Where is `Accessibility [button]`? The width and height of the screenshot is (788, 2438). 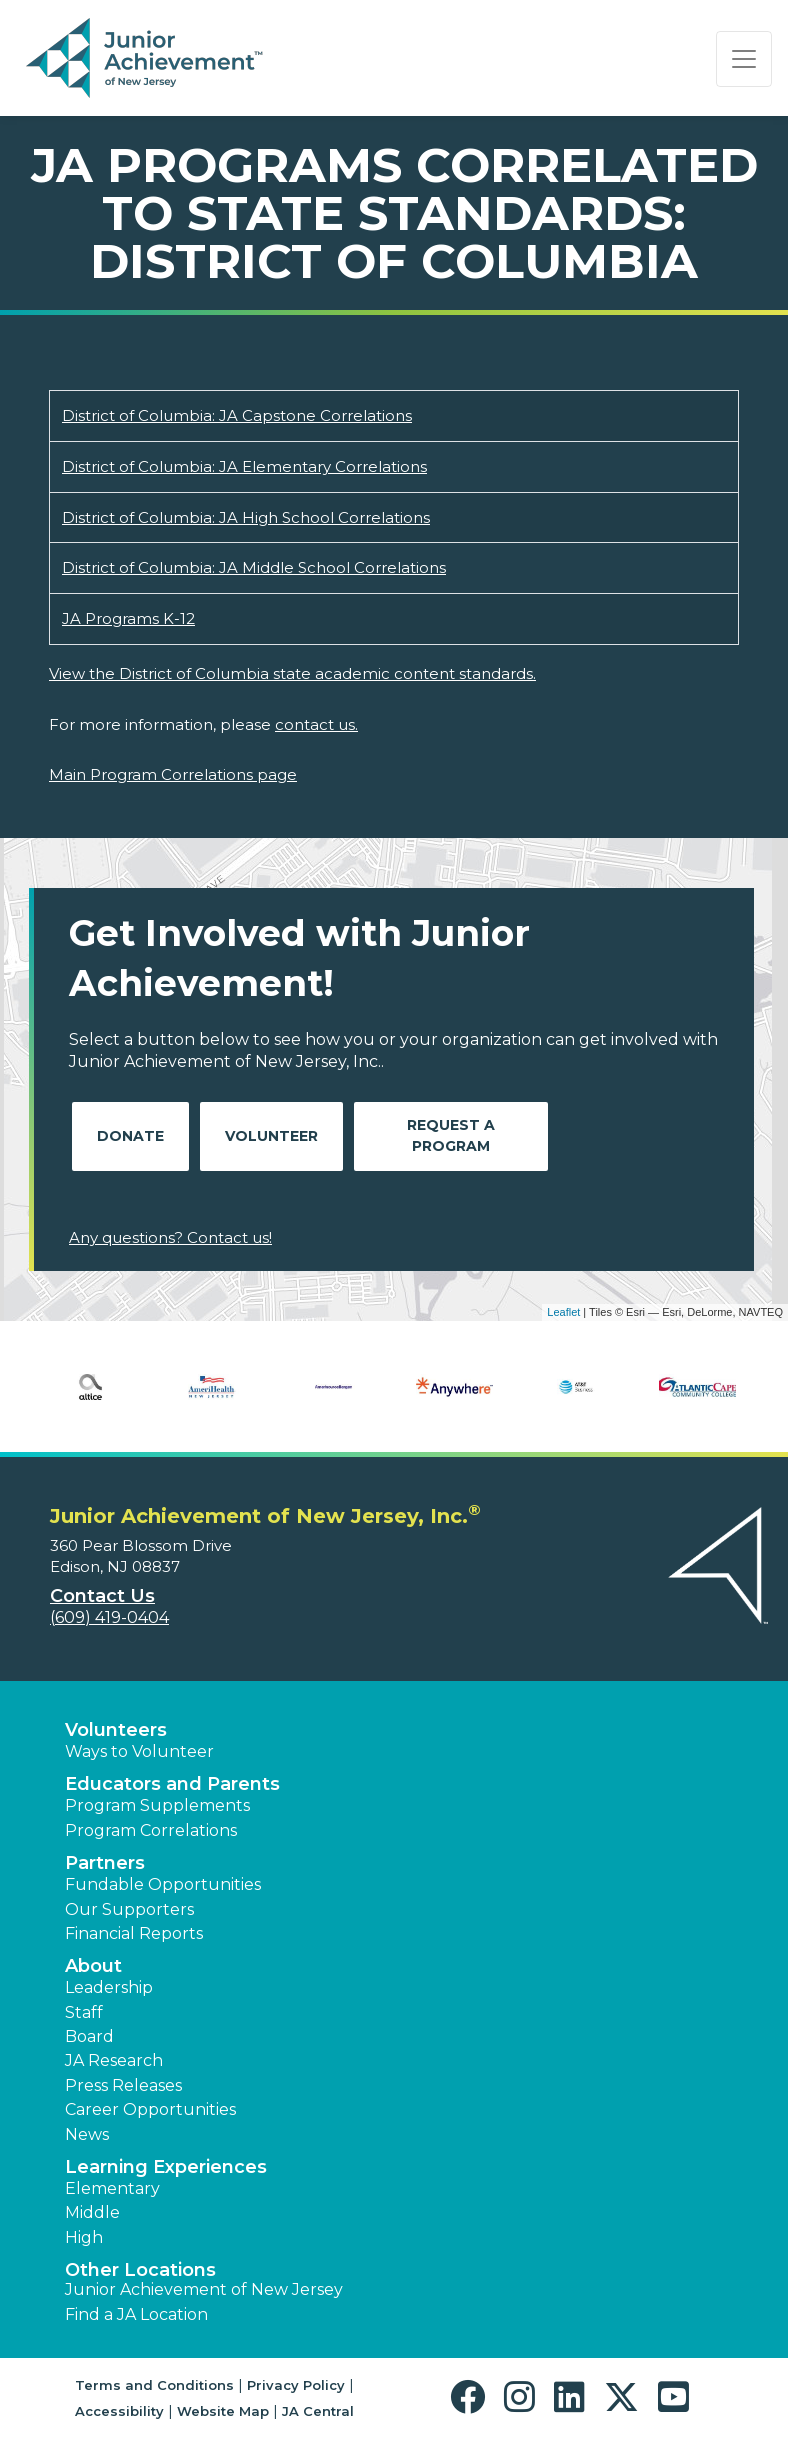 Accessibility [button] is located at coordinates (119, 2411).